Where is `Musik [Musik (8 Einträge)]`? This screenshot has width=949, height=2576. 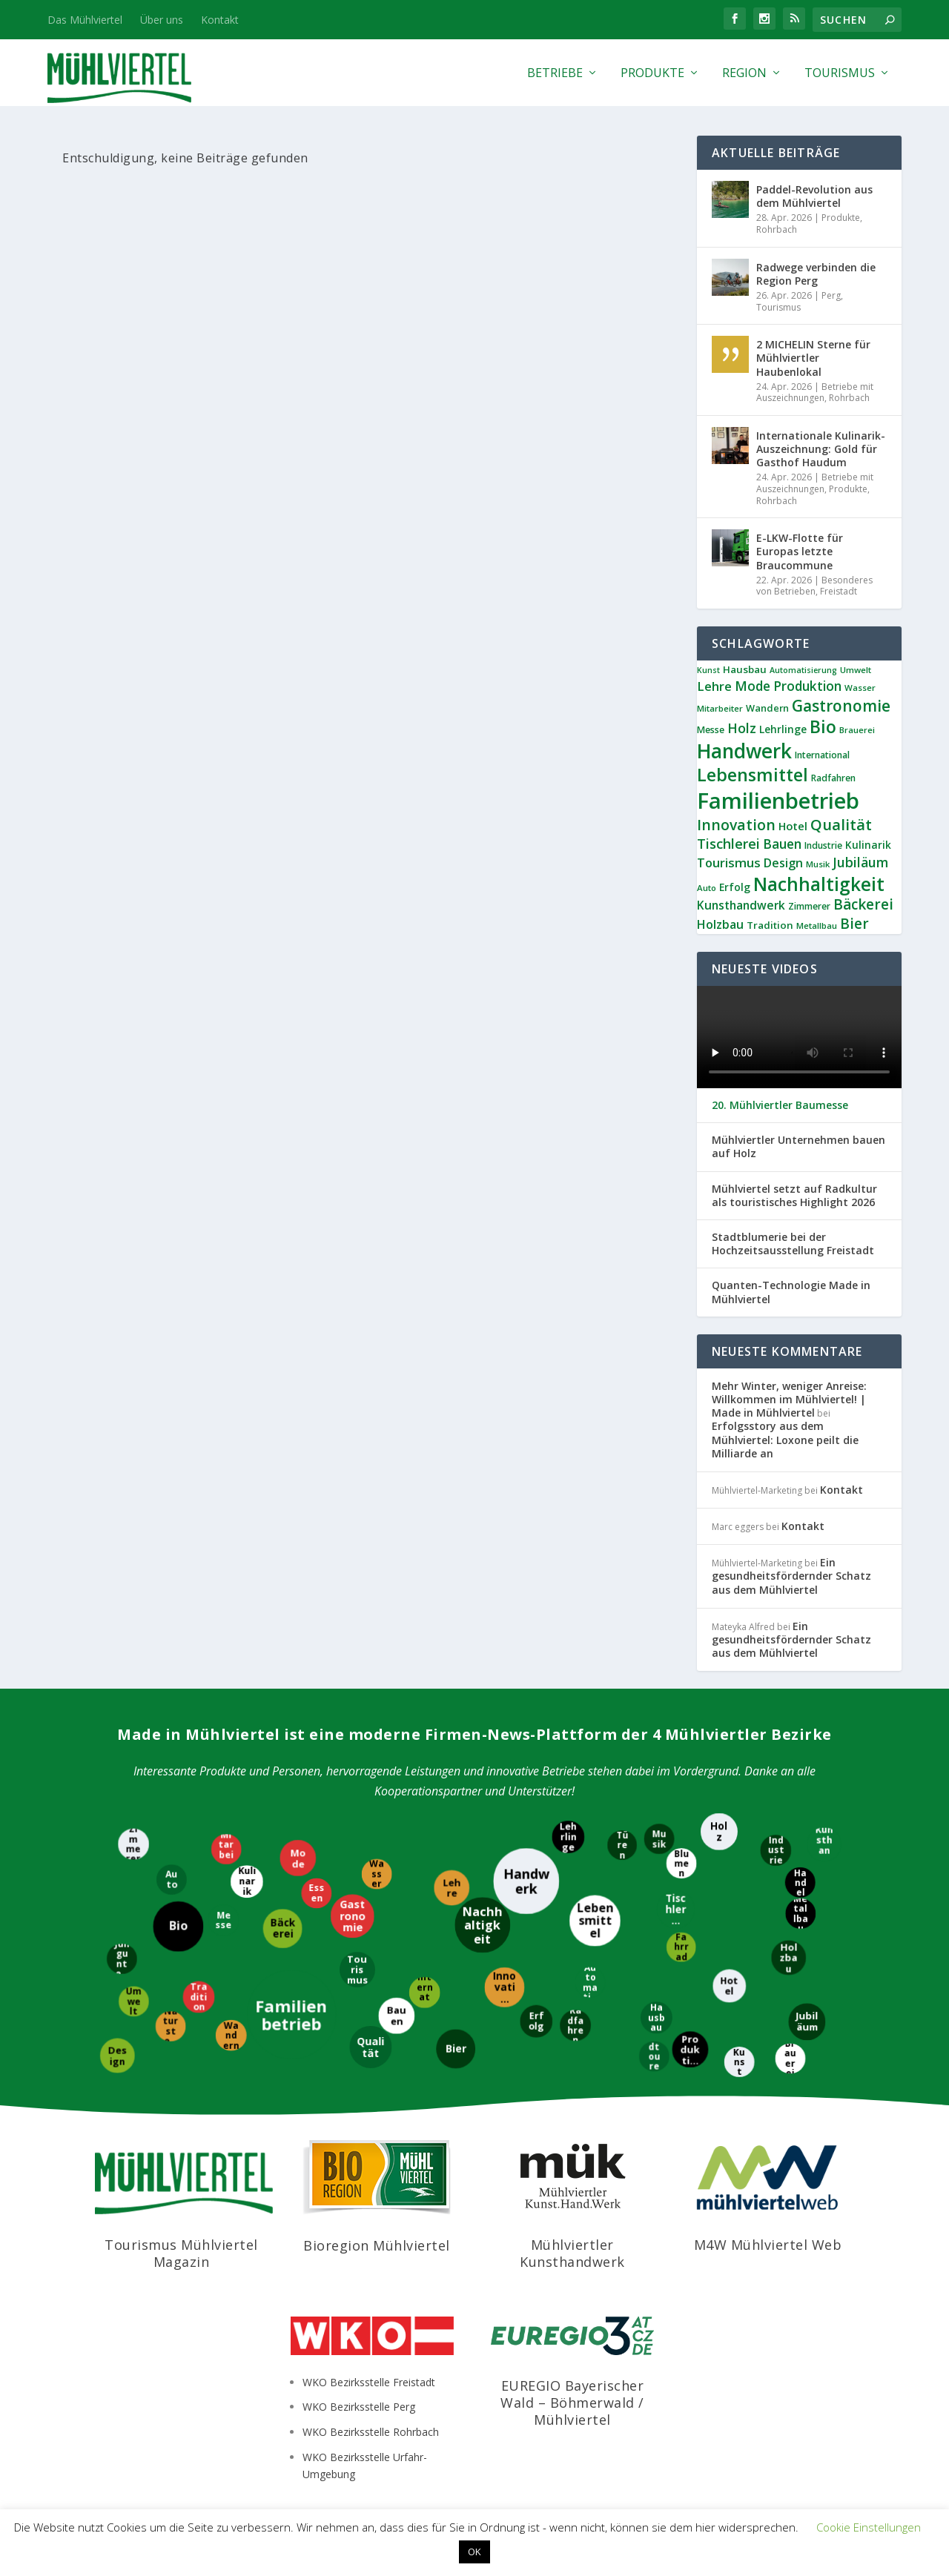 Musik [Musik (8 Einträge)] is located at coordinates (818, 864).